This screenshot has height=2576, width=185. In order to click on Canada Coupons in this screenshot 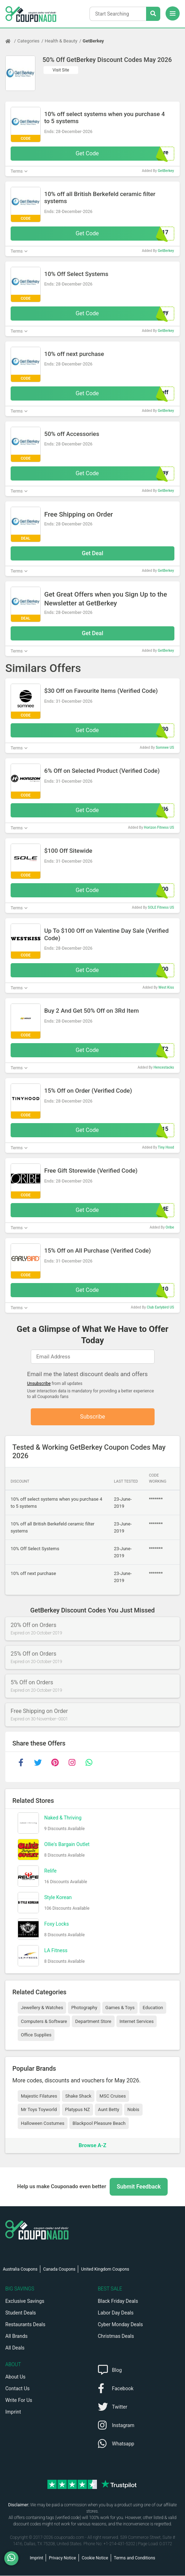, I will do `click(59, 2269)`.